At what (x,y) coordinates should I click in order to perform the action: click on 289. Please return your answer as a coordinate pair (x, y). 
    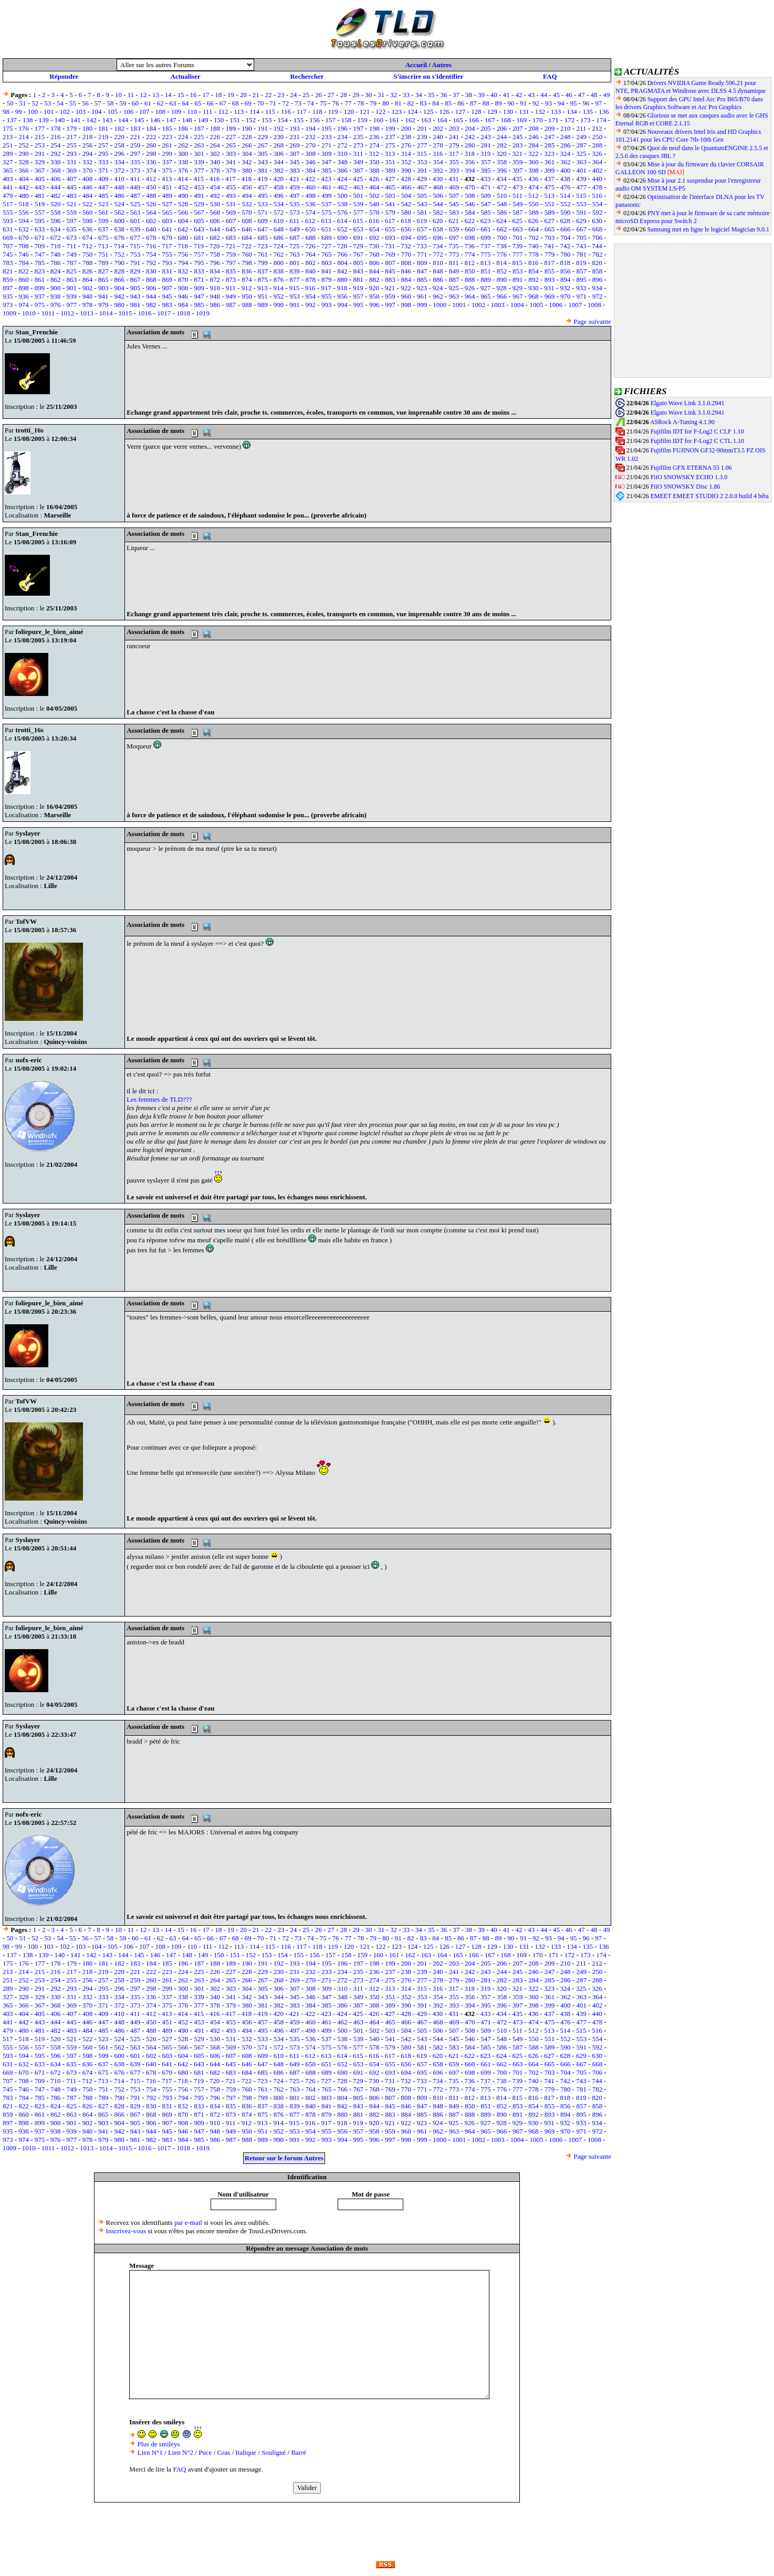
    Looking at the image, I should click on (8, 153).